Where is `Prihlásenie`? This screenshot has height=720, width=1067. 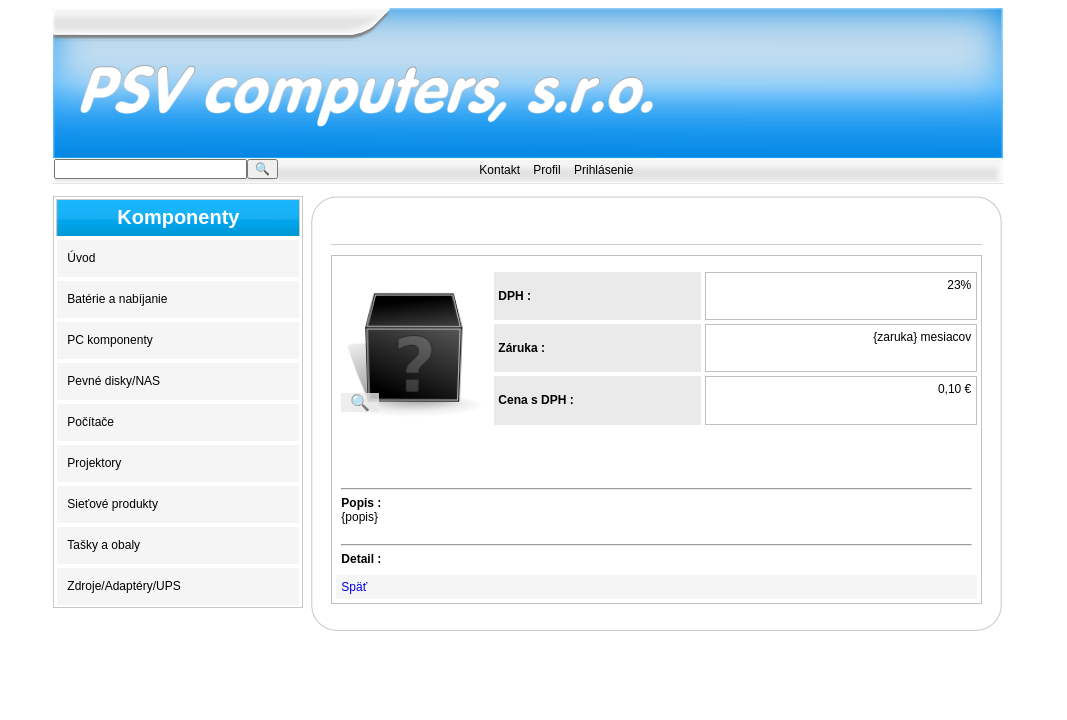 Prihlásenie is located at coordinates (603, 170).